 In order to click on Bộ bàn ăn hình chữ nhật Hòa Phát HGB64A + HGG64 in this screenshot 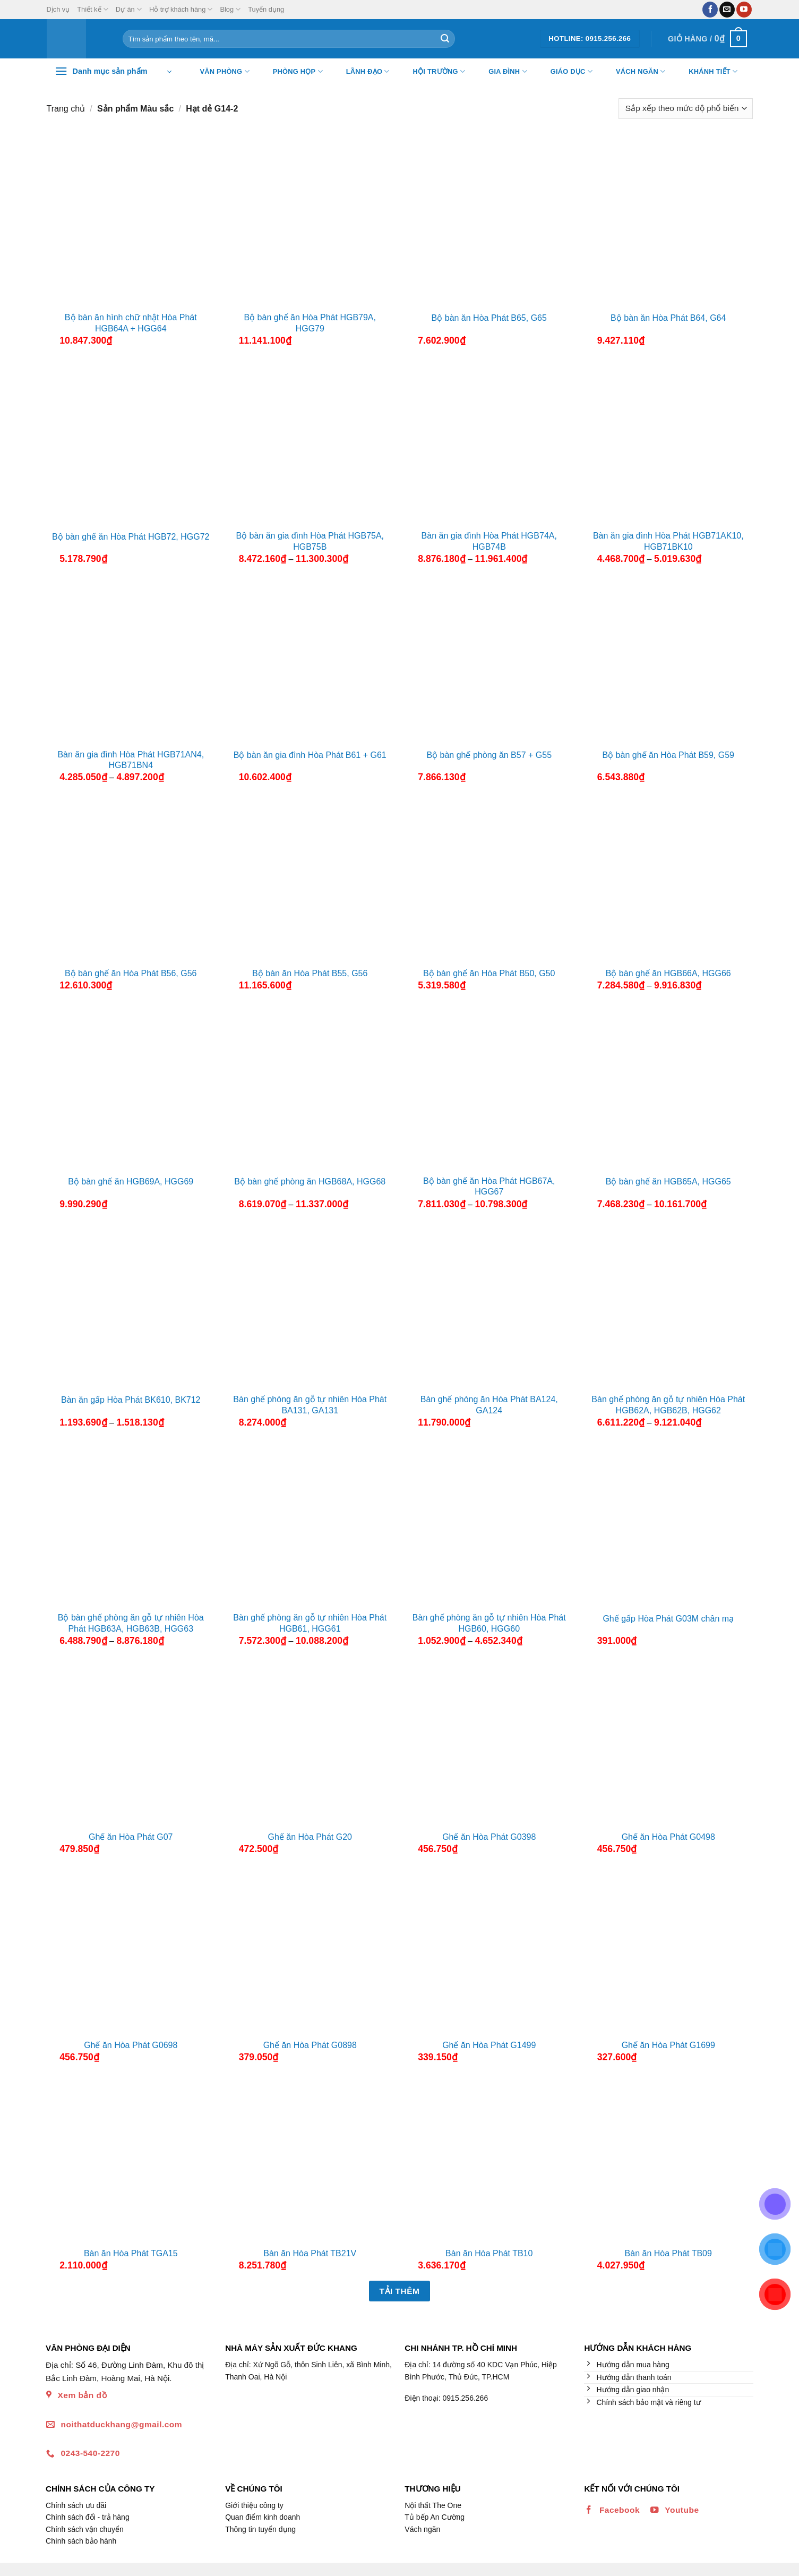, I will do `click(131, 323)`.